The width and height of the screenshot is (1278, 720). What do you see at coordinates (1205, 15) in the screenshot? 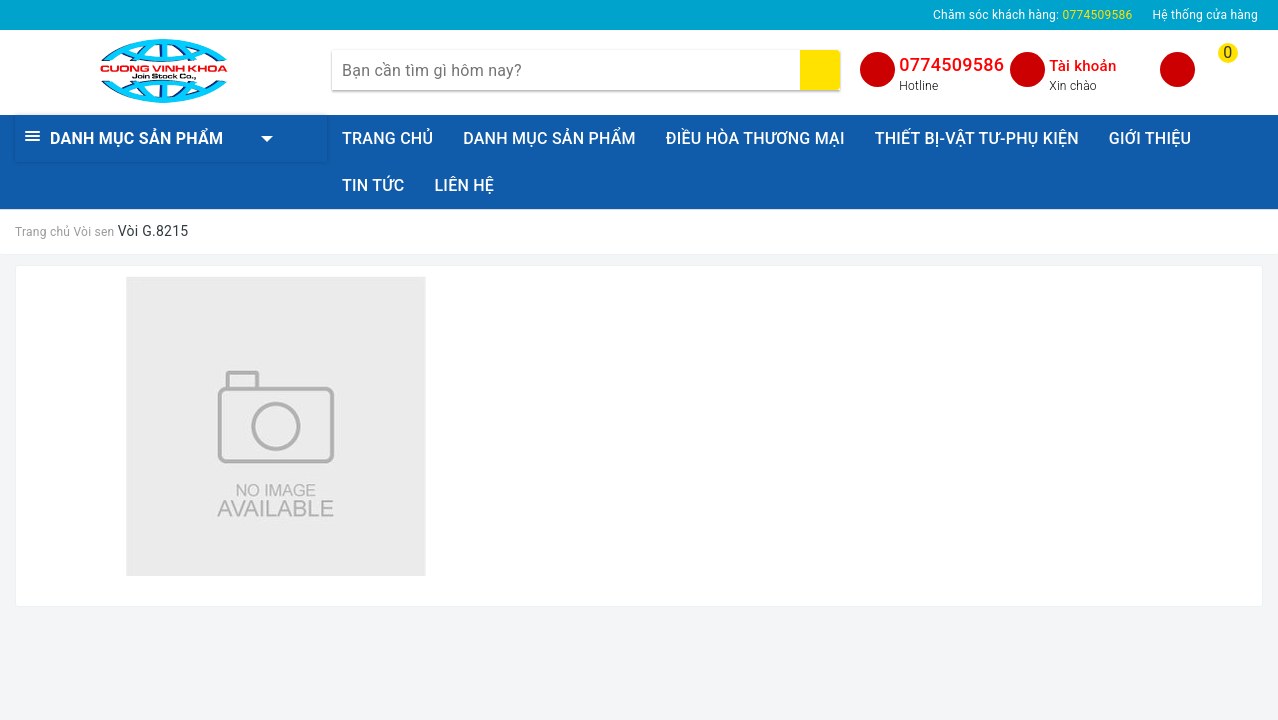
I see `Hệ thống cửa hàng` at bounding box center [1205, 15].